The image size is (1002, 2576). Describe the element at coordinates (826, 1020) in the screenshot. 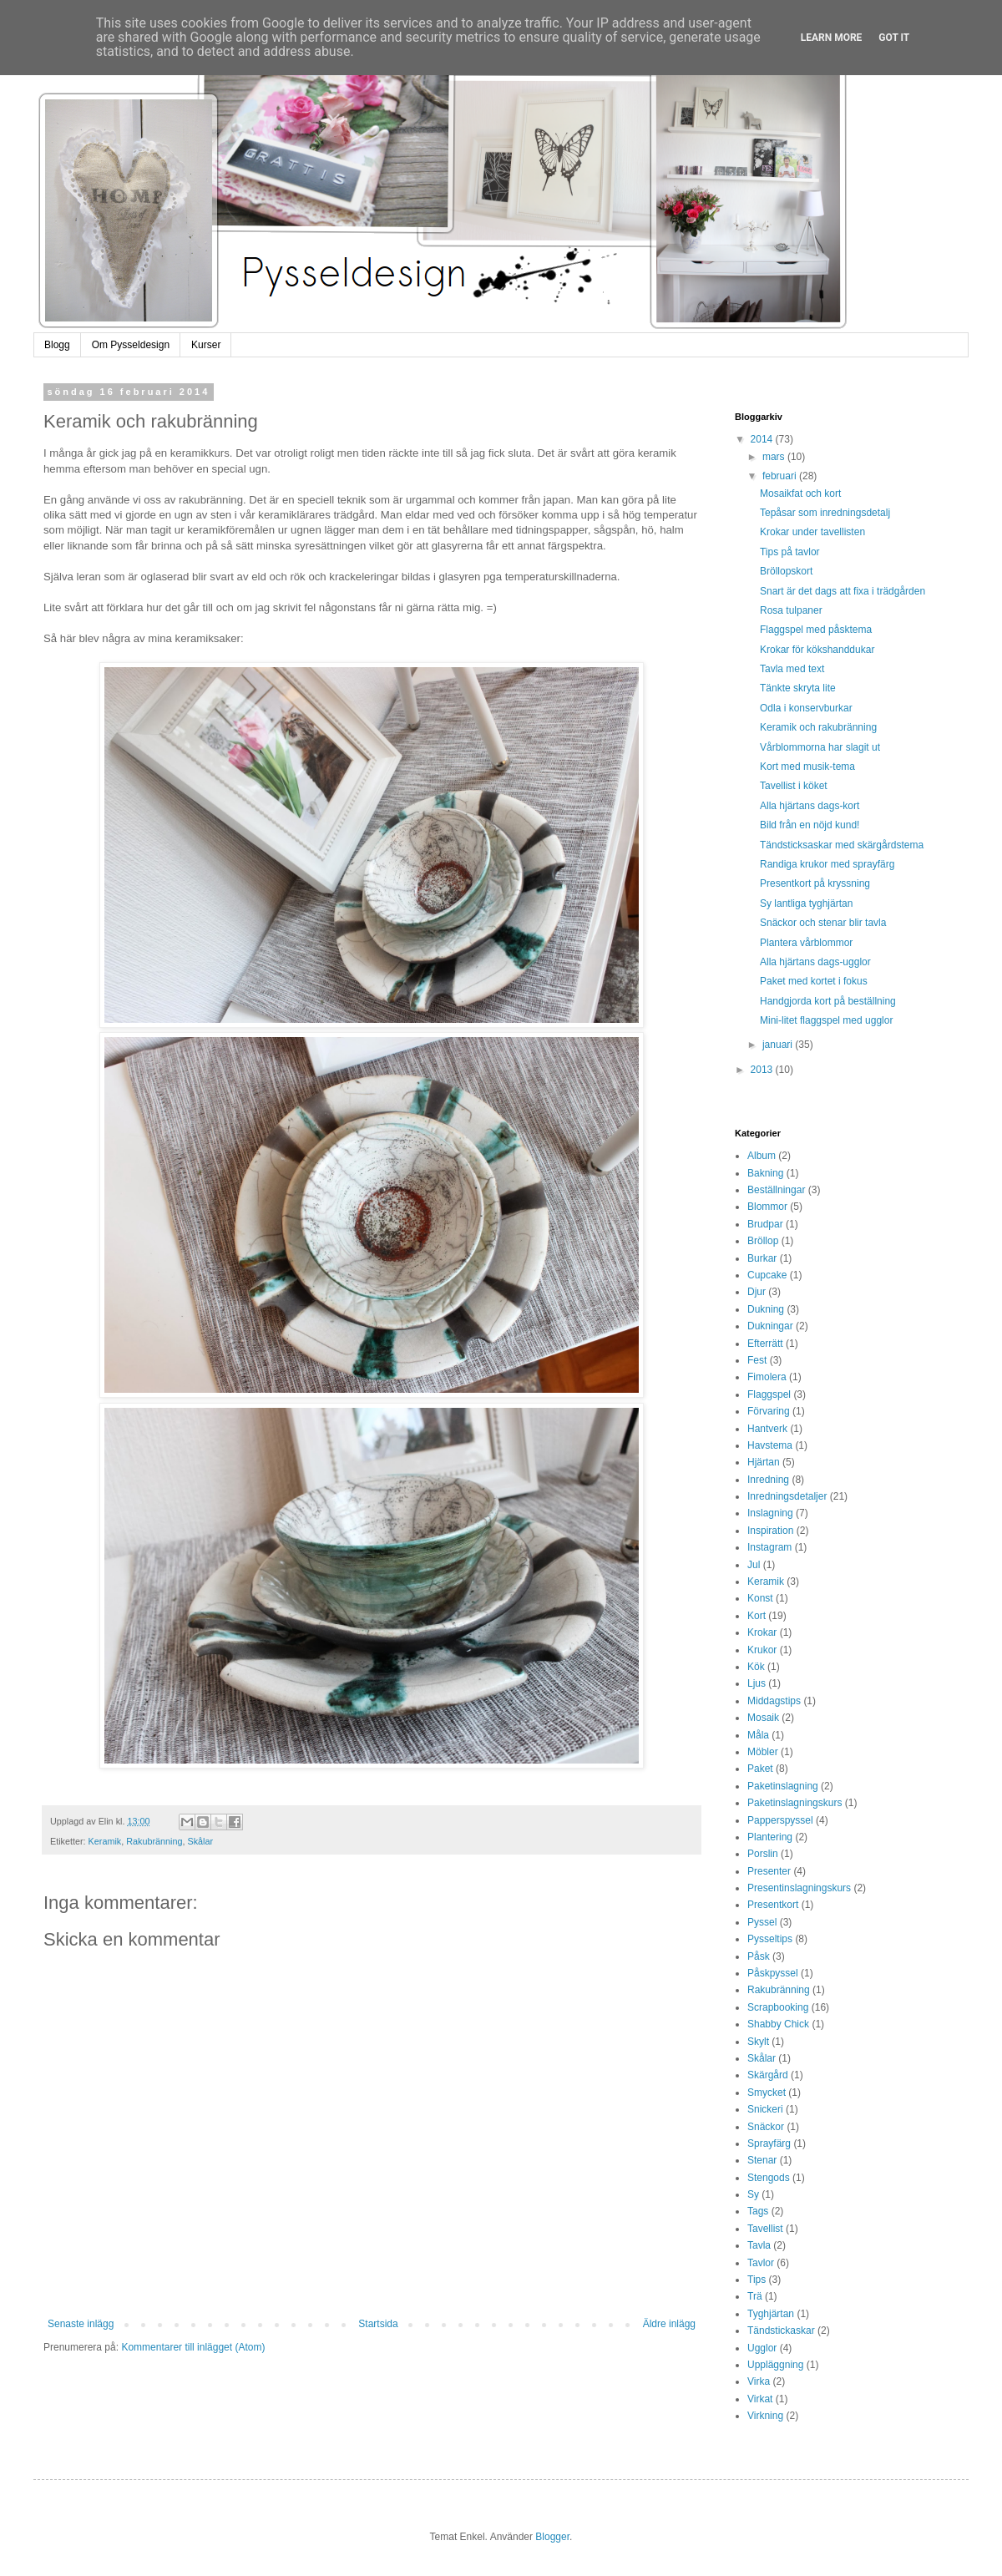

I see `Mini-litet flaggspel med ugglor` at that location.